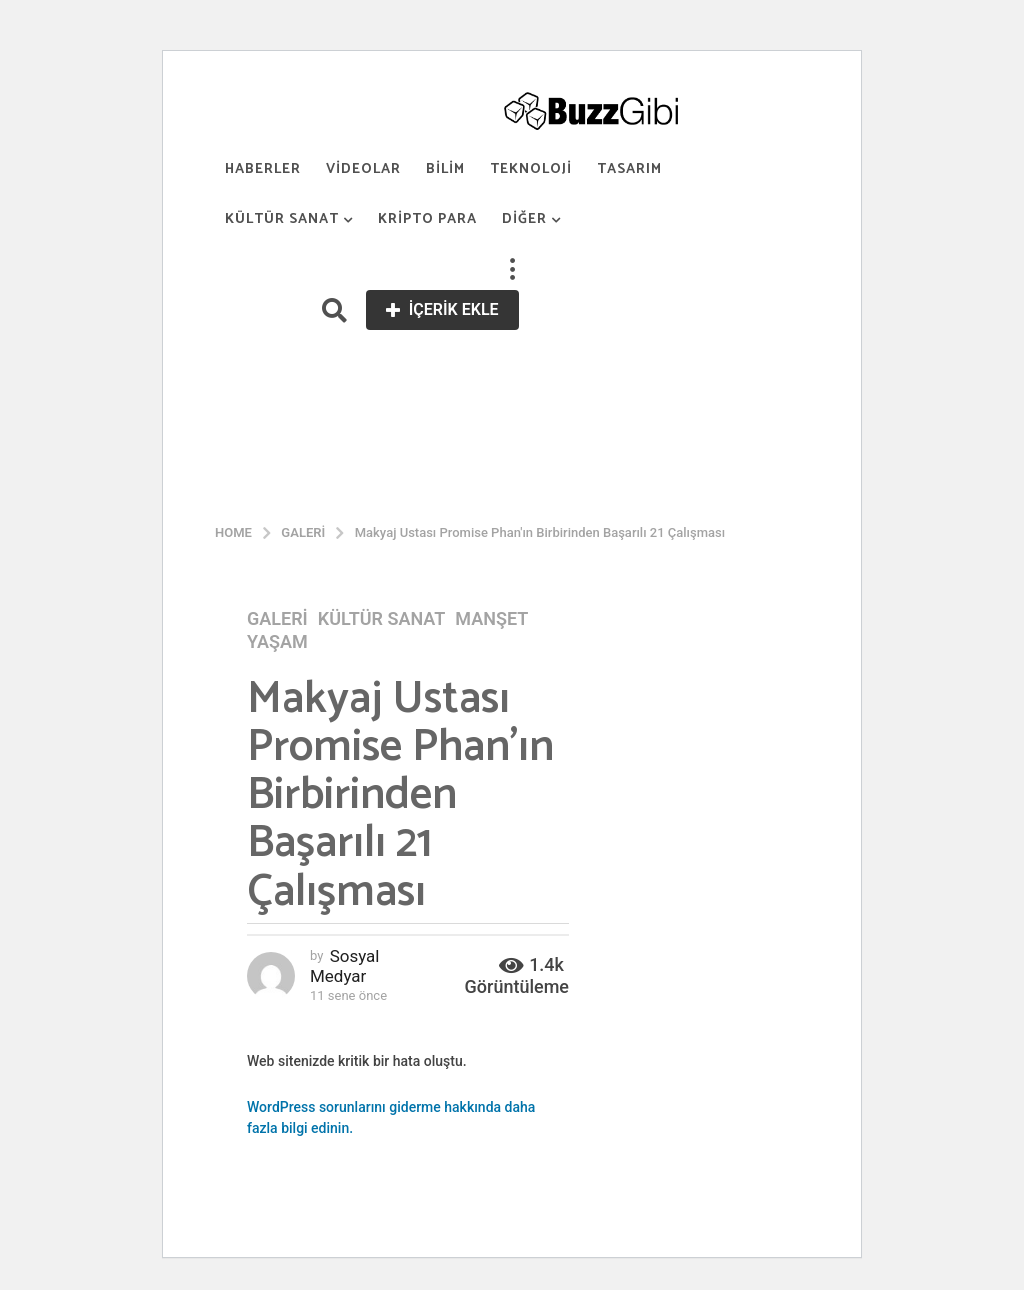 The width and height of the screenshot is (1024, 1290). What do you see at coordinates (512, 270) in the screenshot?
I see `[button]` at bounding box center [512, 270].